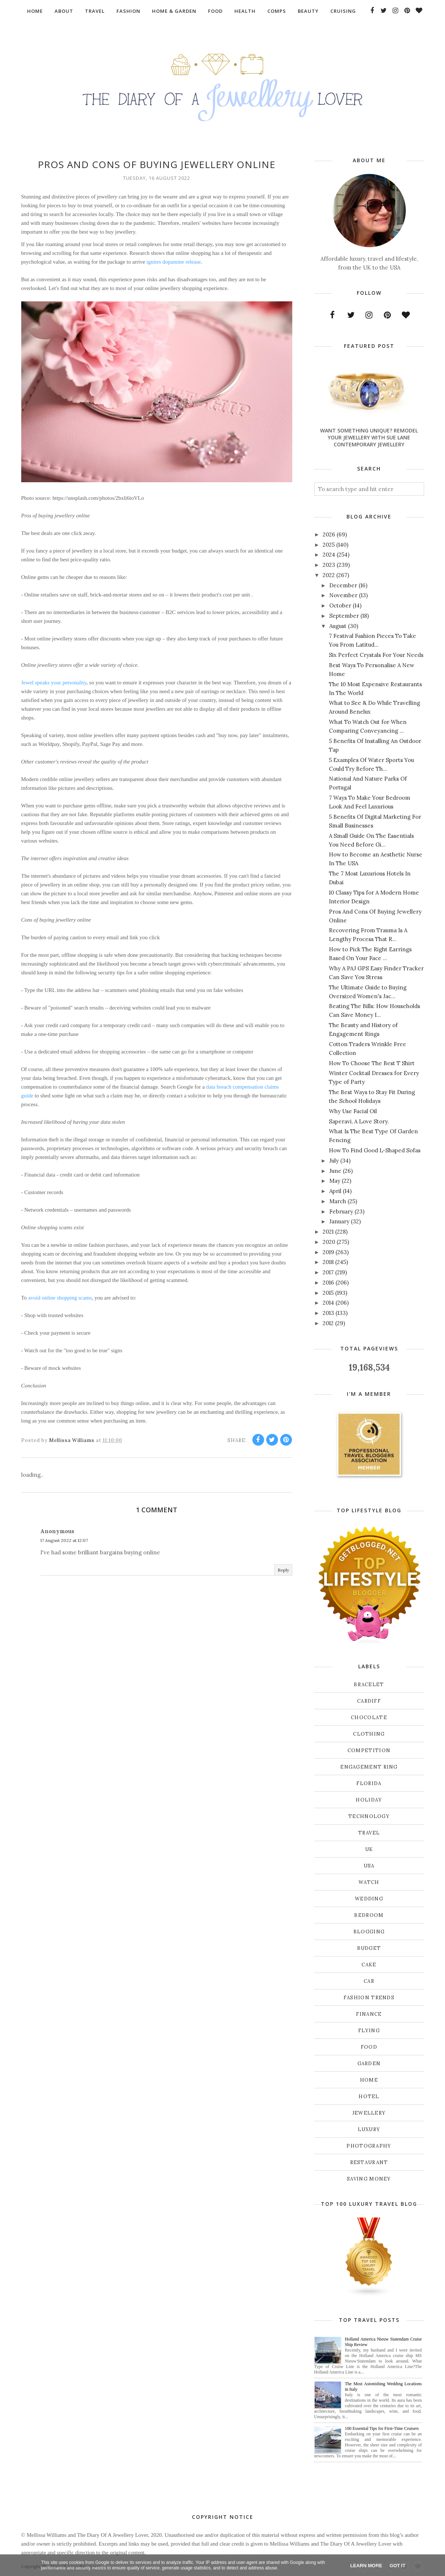 Image resolution: width=445 pixels, height=2576 pixels. Describe the element at coordinates (369, 2096) in the screenshot. I see `hotel` at that location.